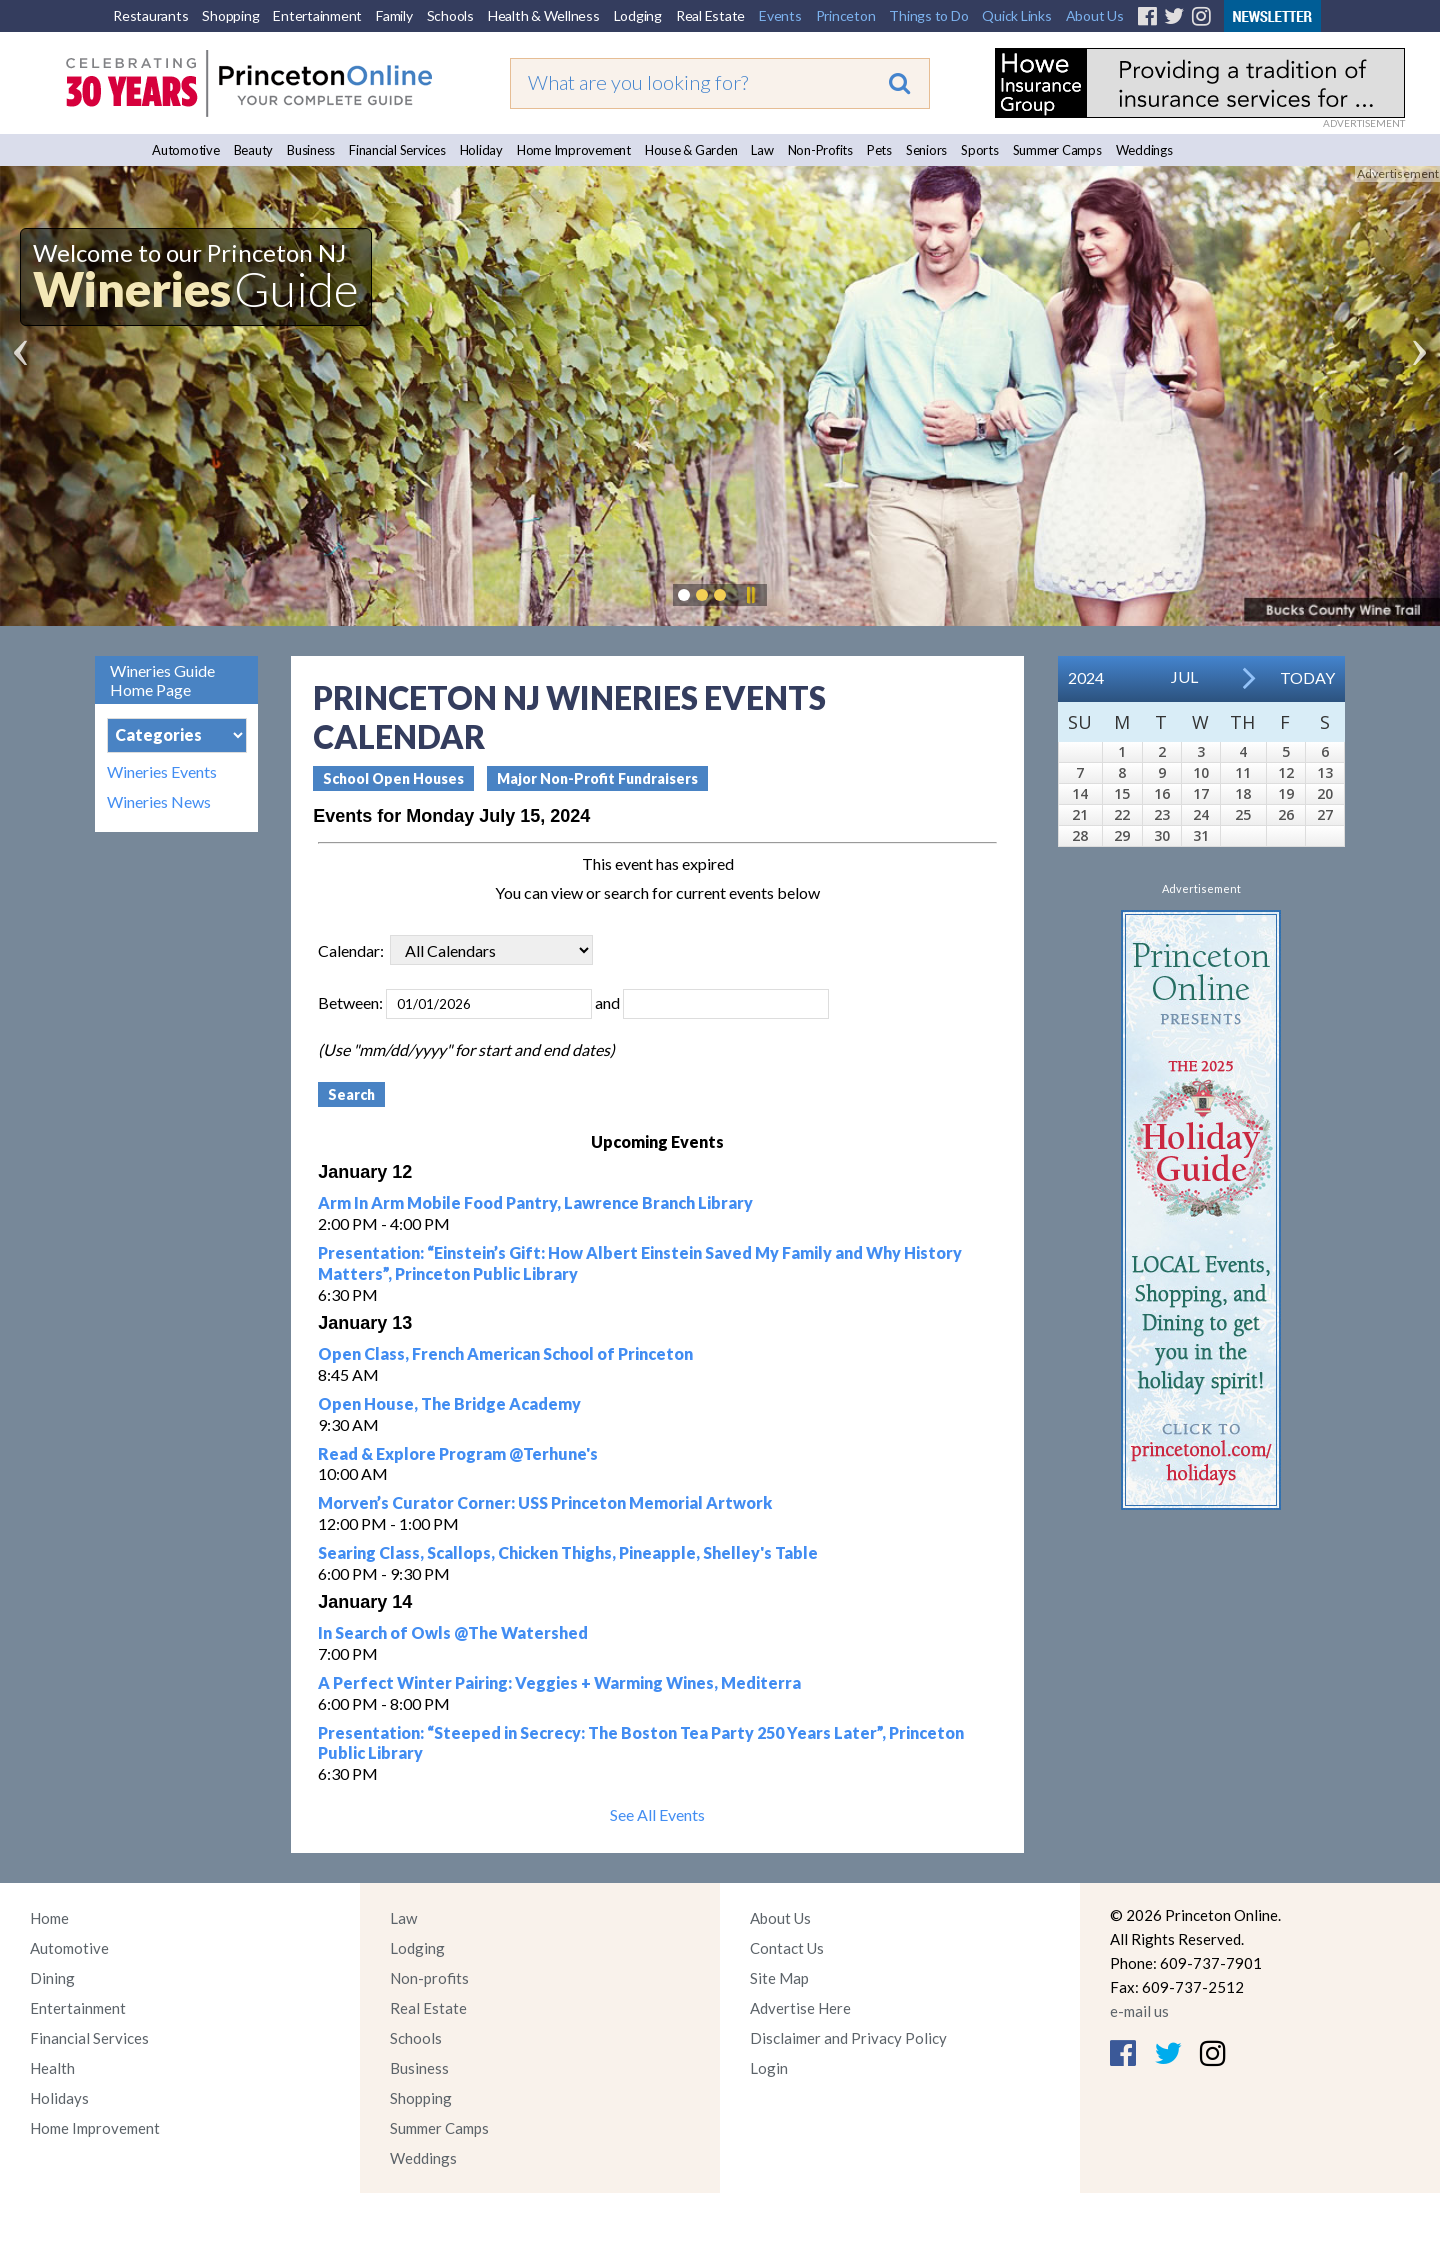 This screenshot has width=1440, height=2245. Describe the element at coordinates (450, 15) in the screenshot. I see `Schools` at that location.